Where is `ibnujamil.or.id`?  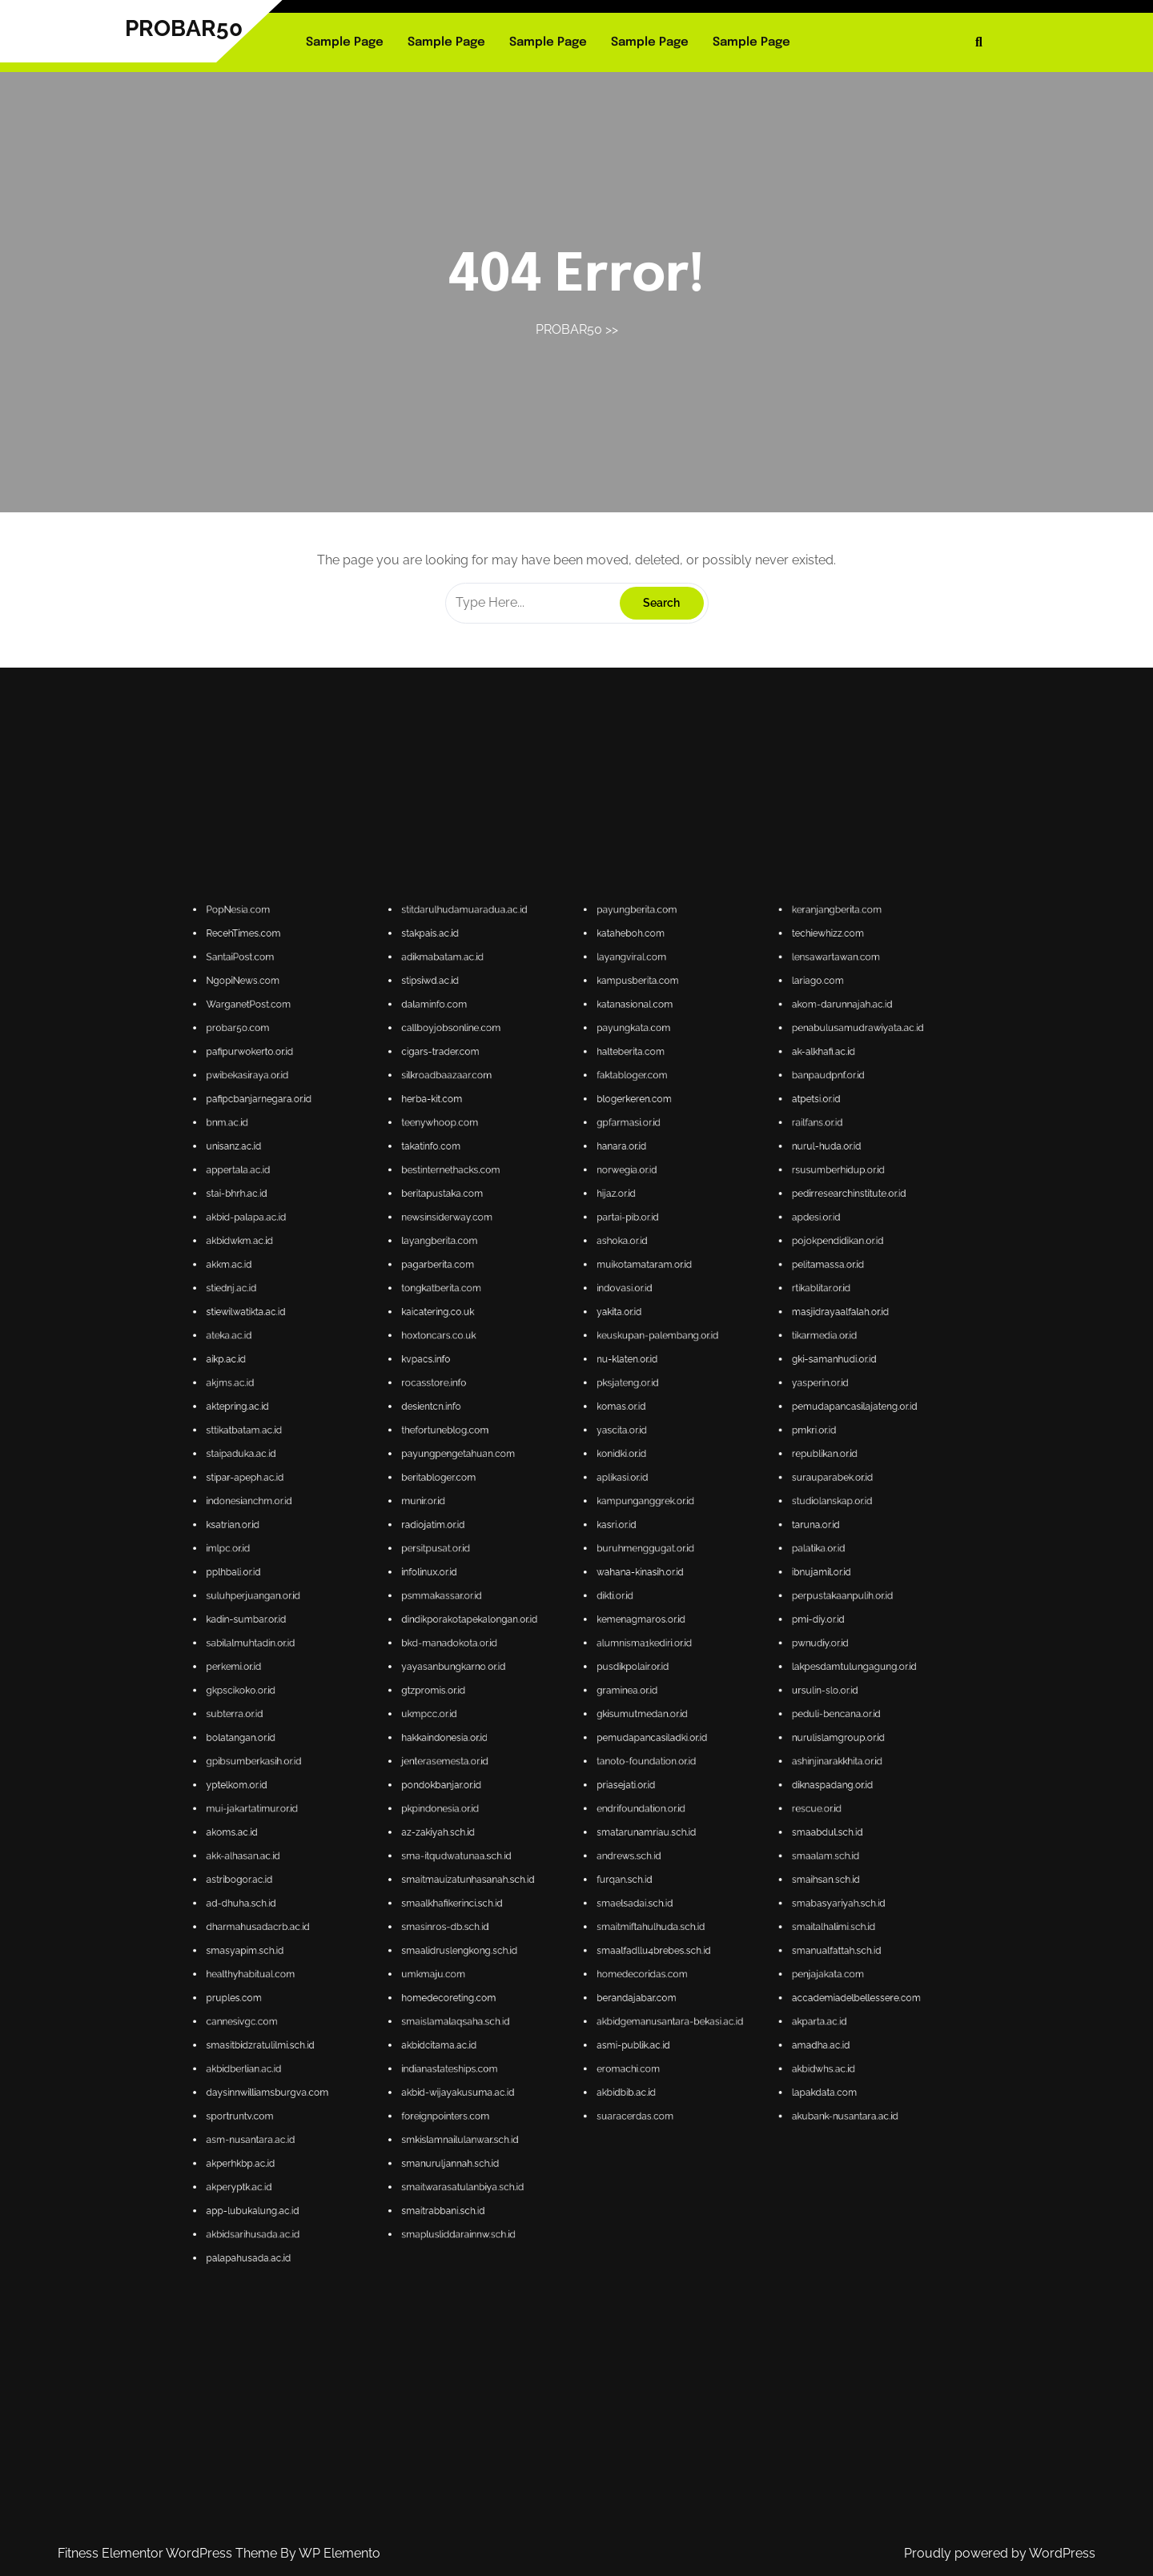
ibnujamil.or.id is located at coordinates (623, 1697).